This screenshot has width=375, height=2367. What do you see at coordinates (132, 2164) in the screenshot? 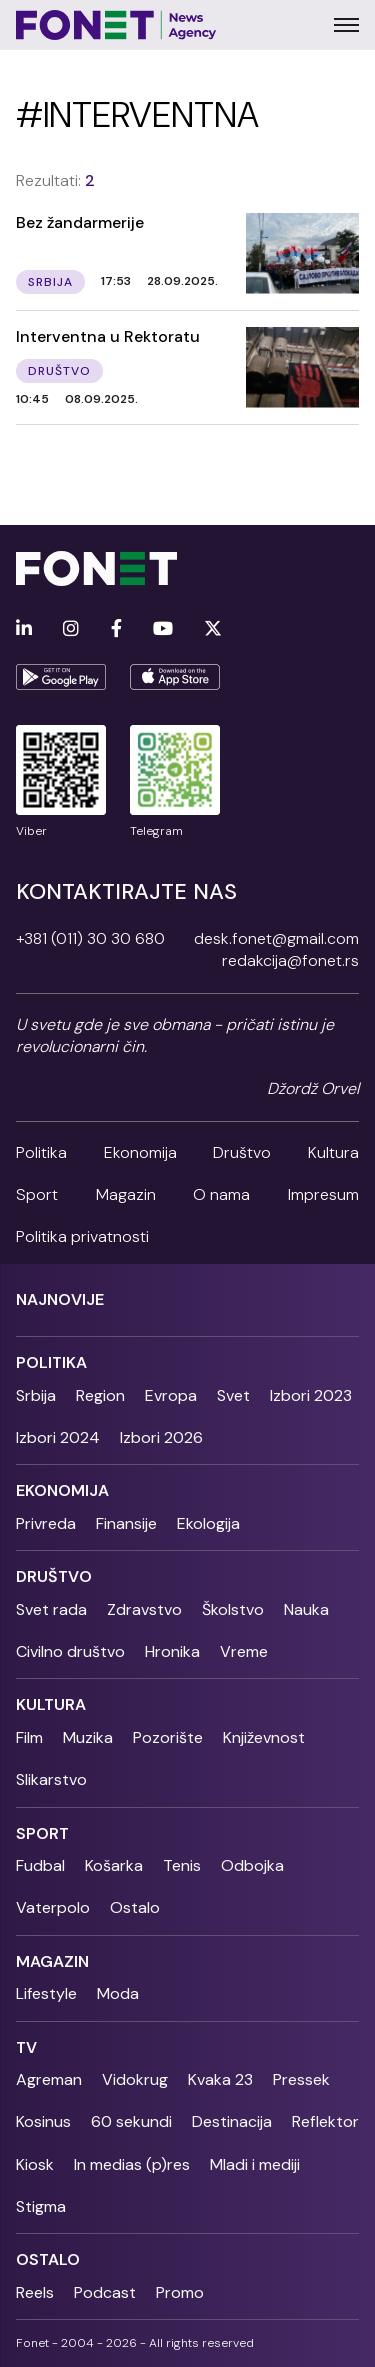
I see `In medias (p)res` at bounding box center [132, 2164].